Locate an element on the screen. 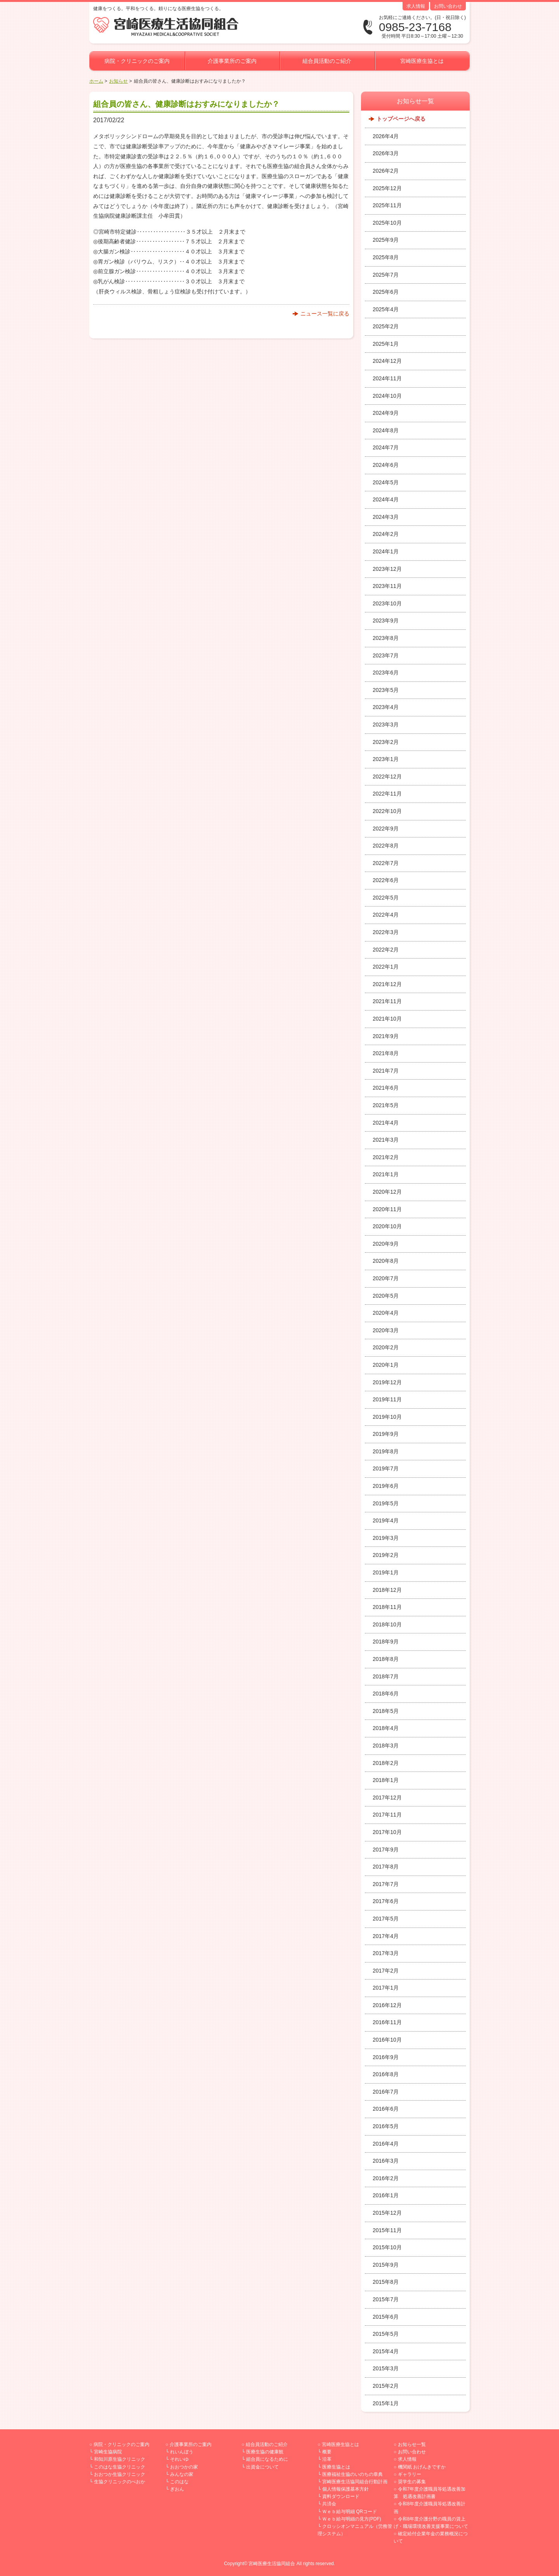 The width and height of the screenshot is (559, 2576). 2020年5月 is located at coordinates (386, 1296).